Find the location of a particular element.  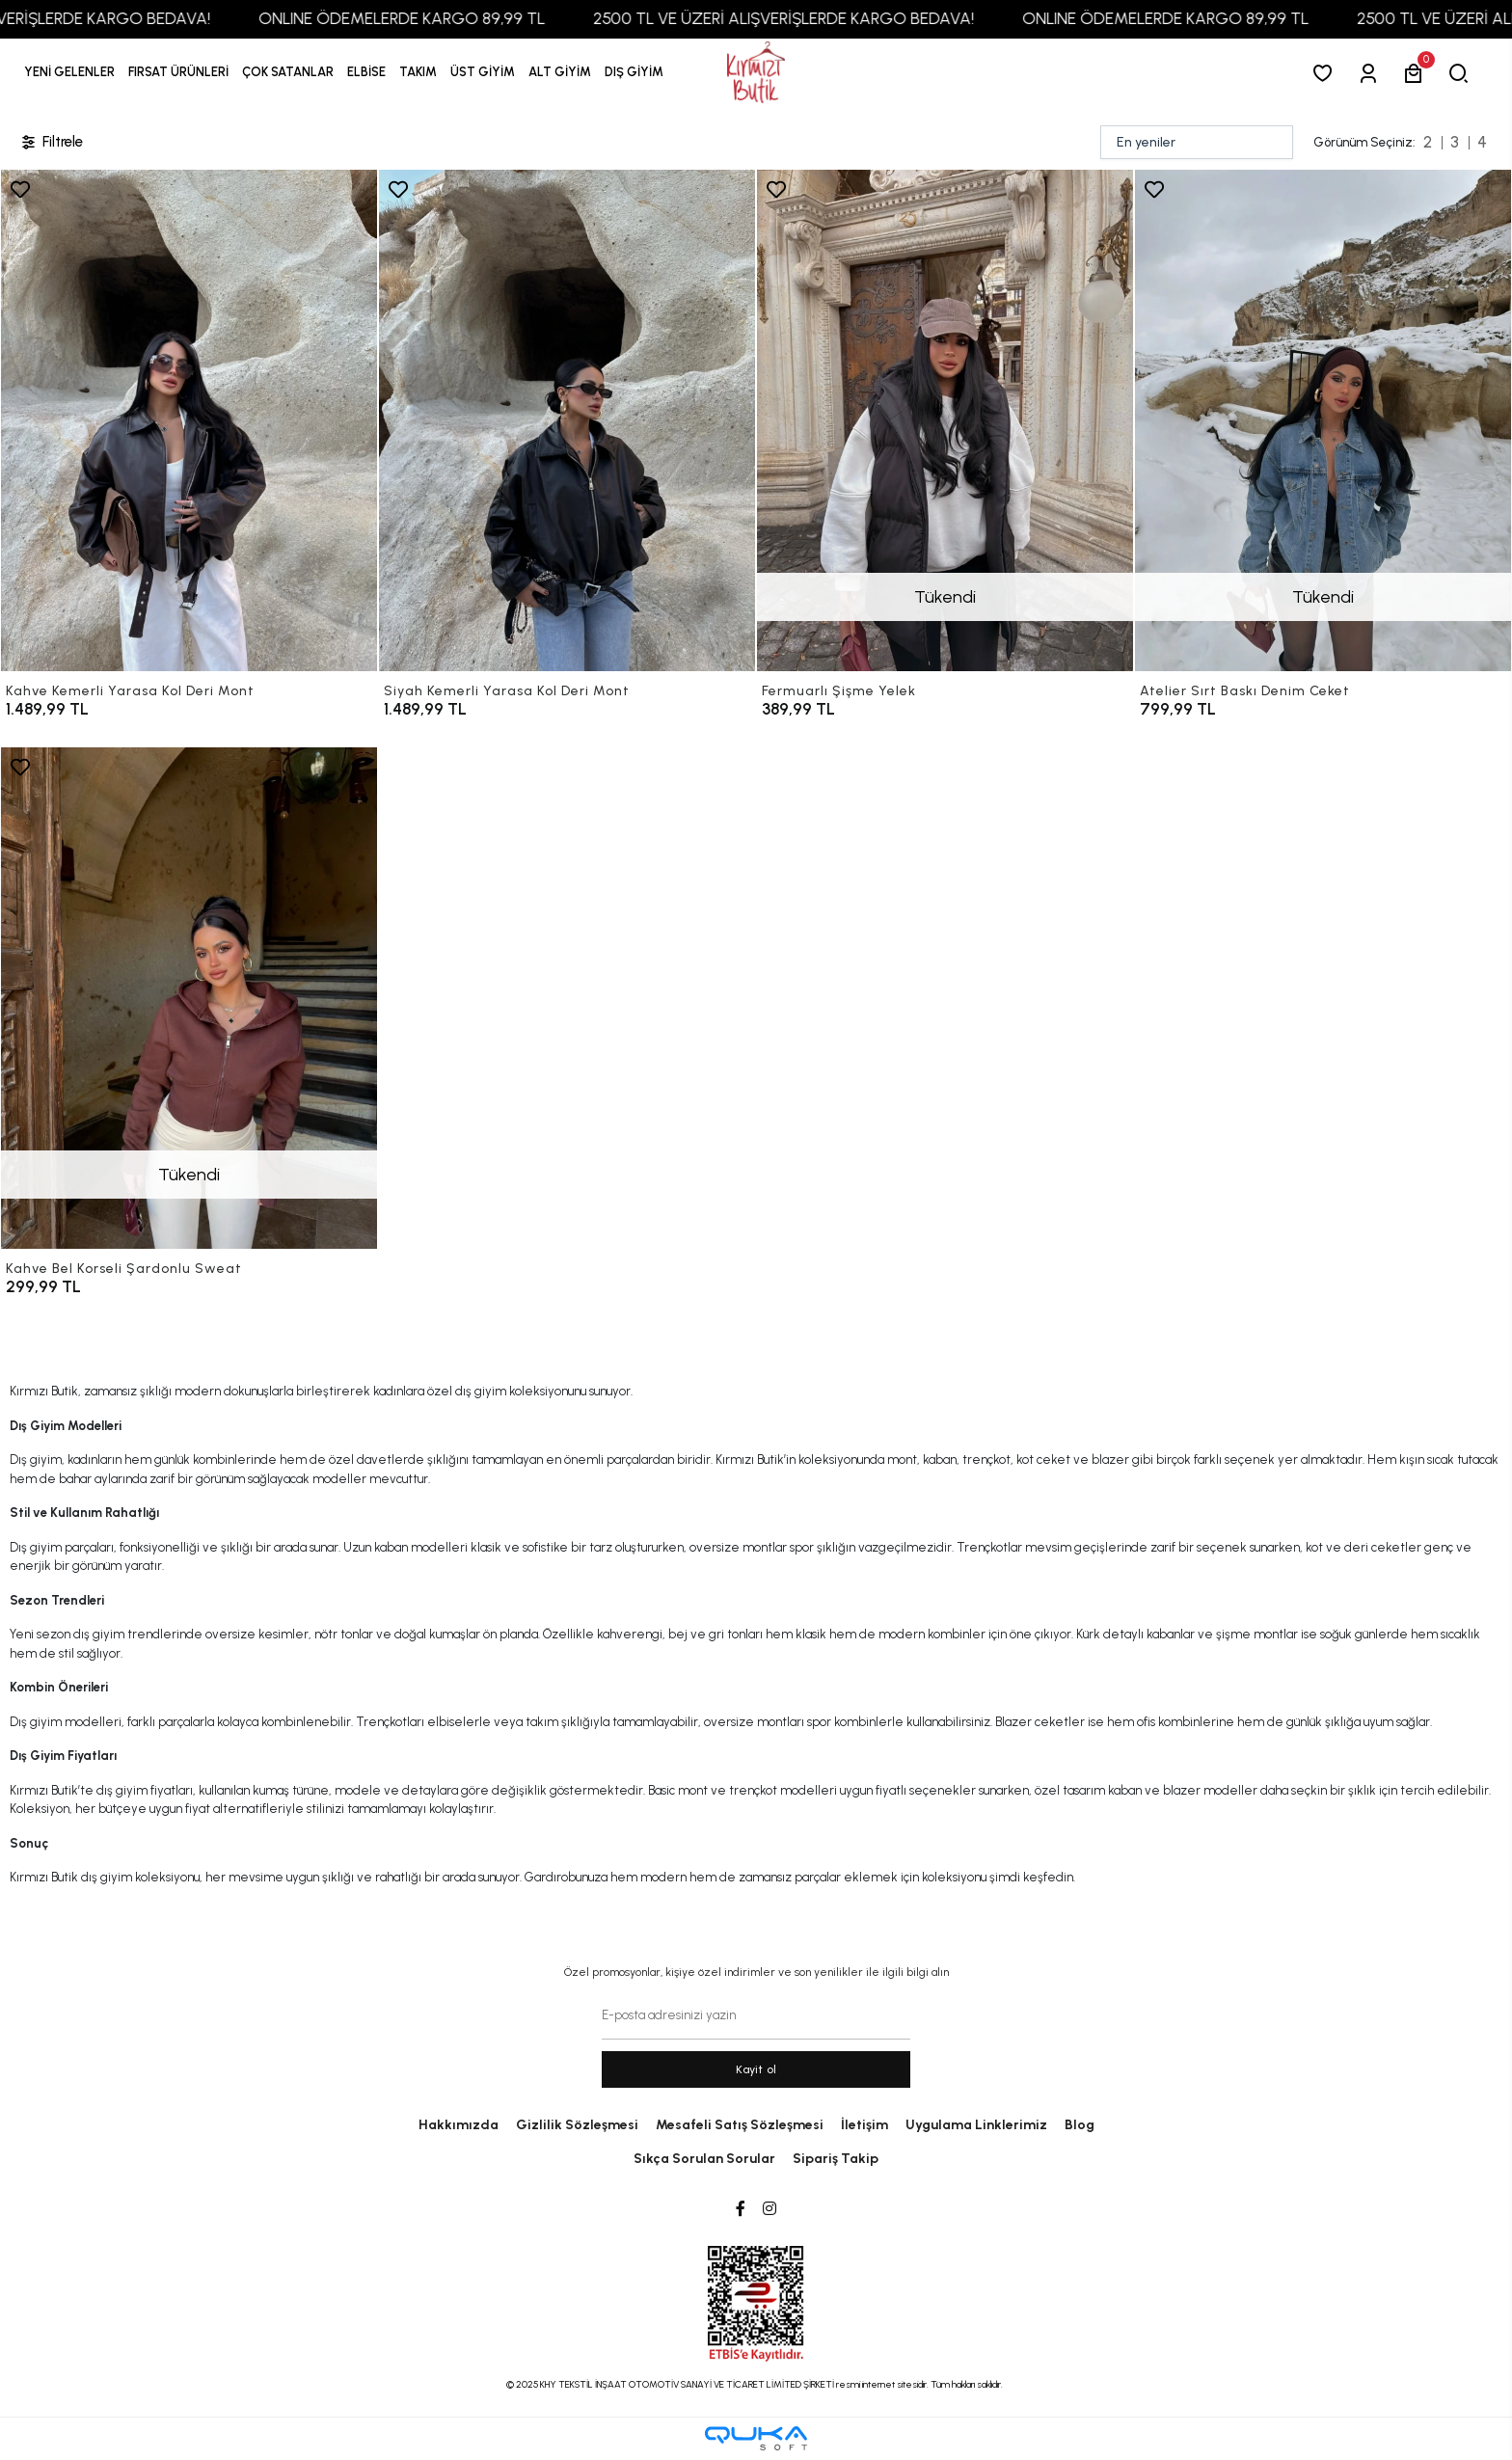

[anasayfa] is located at coordinates (756, 72).